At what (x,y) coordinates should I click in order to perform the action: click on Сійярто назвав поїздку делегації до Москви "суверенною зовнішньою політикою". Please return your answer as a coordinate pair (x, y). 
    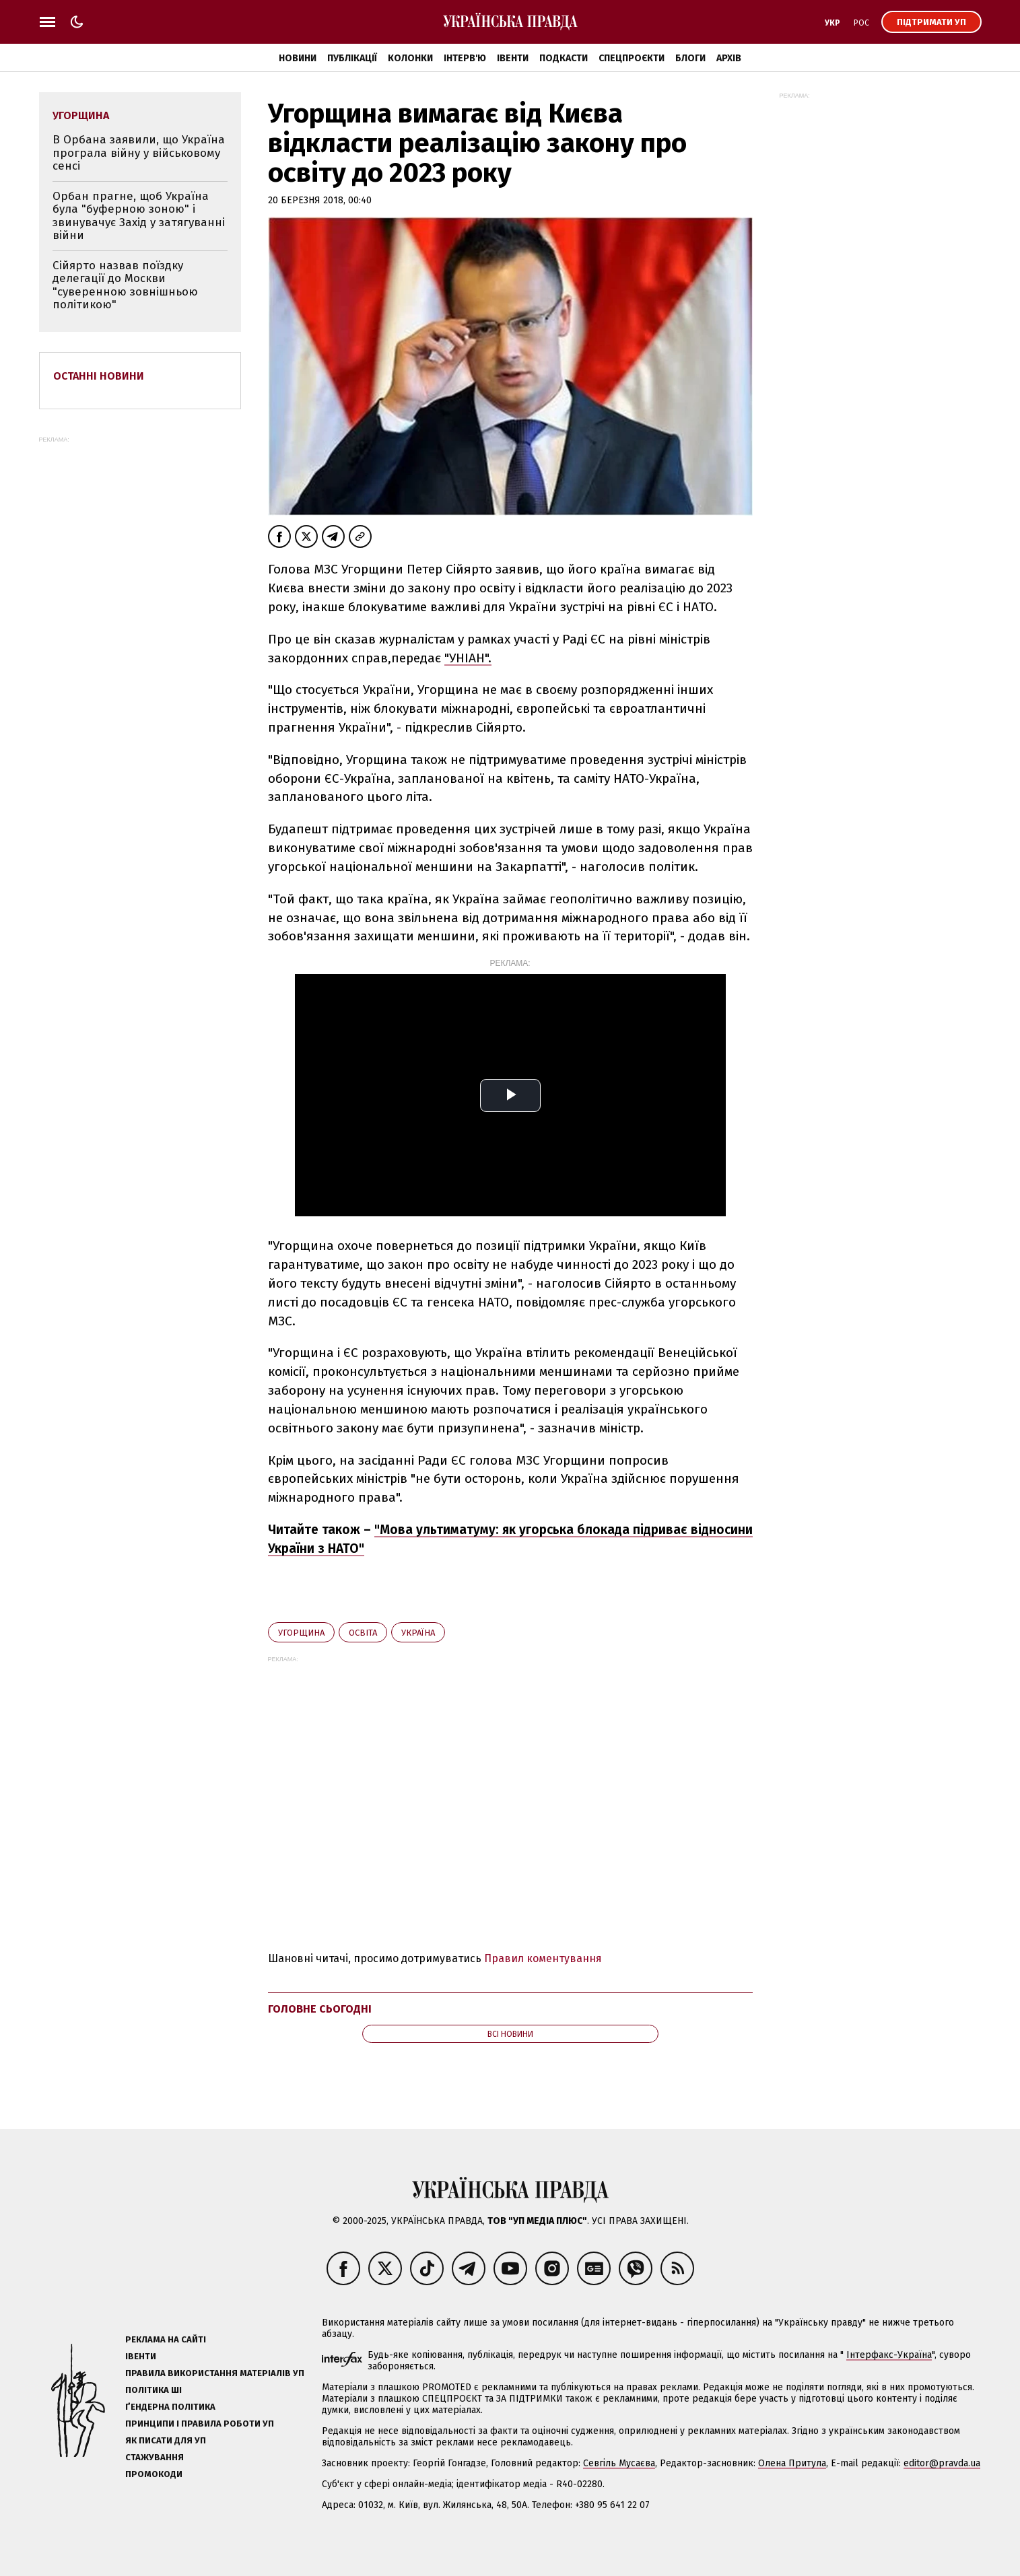
    Looking at the image, I should click on (125, 285).